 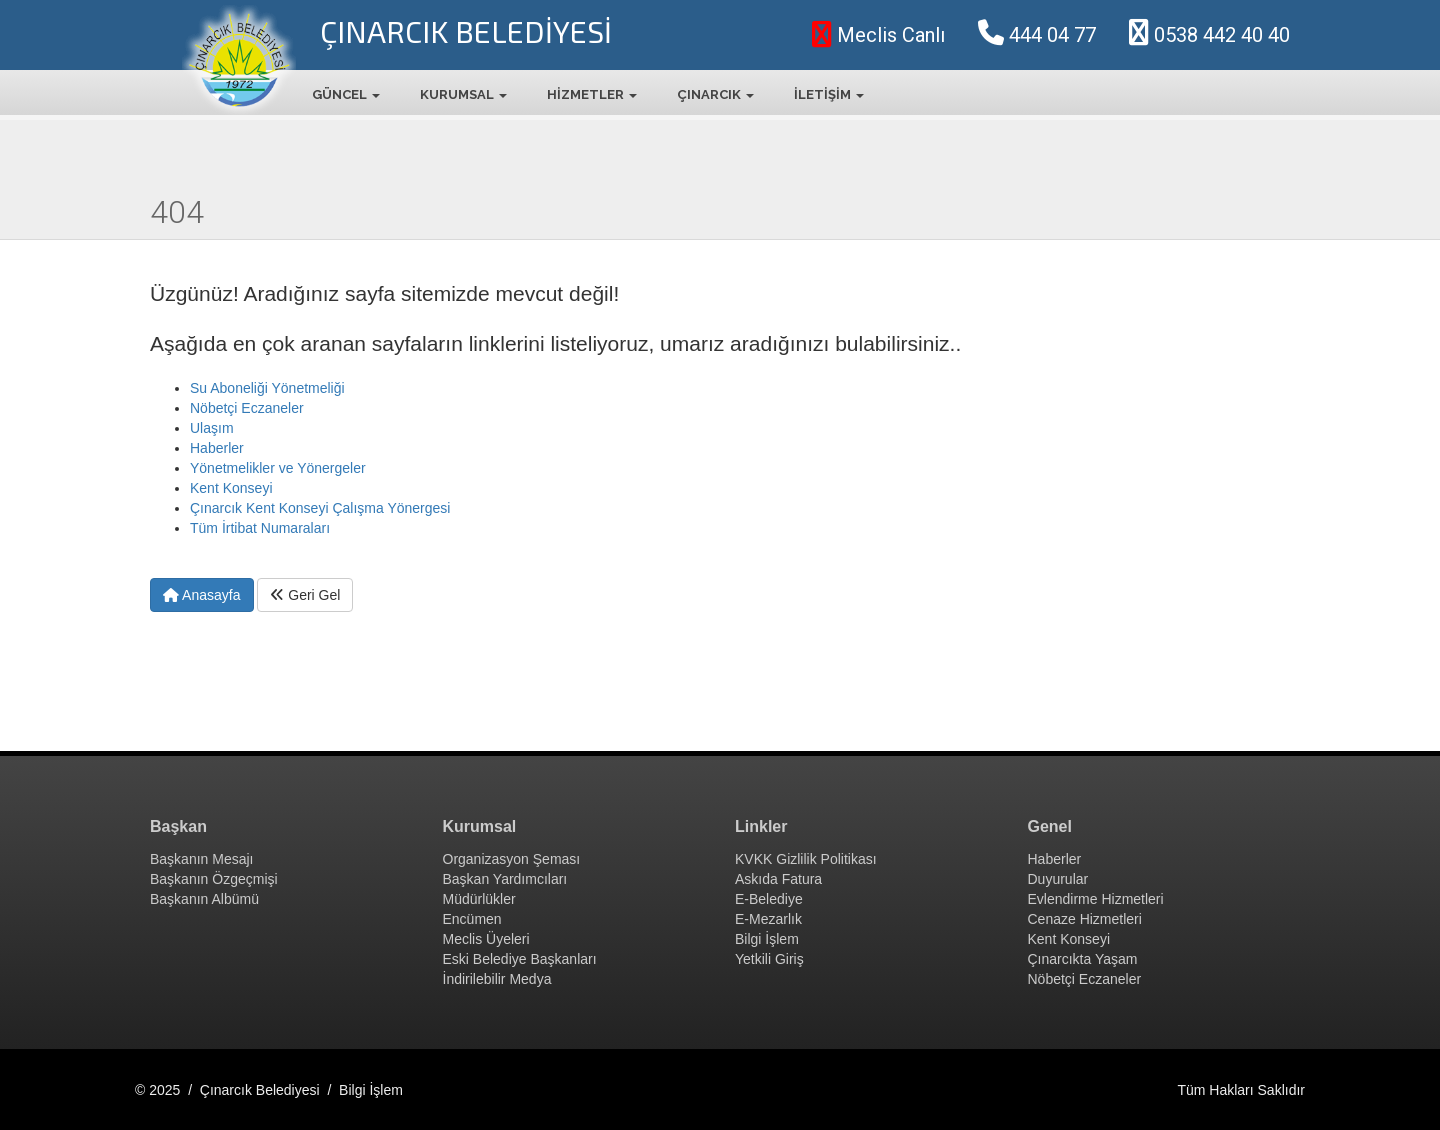 I want to click on ÇINARCIK [button], so click(x=715, y=94).